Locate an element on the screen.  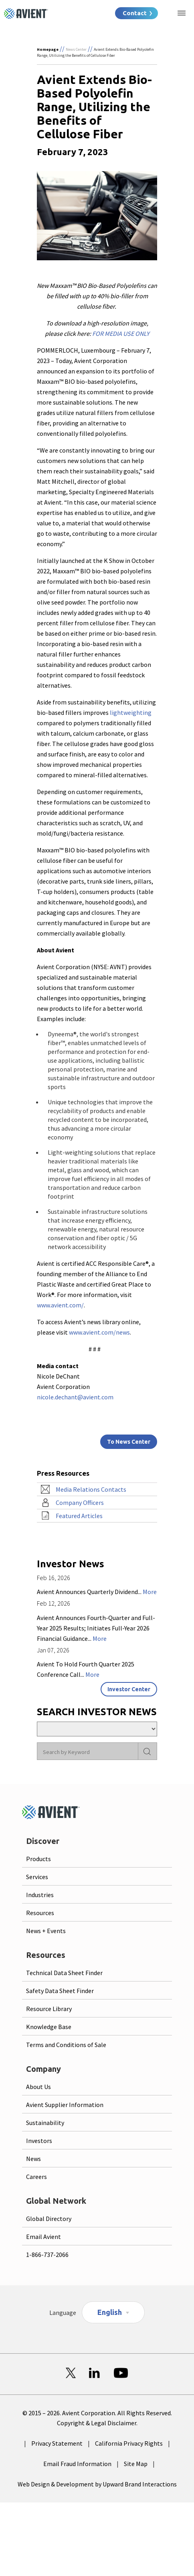
Web Design & Development by Upward Brand Interactions is located at coordinates (97, 2484).